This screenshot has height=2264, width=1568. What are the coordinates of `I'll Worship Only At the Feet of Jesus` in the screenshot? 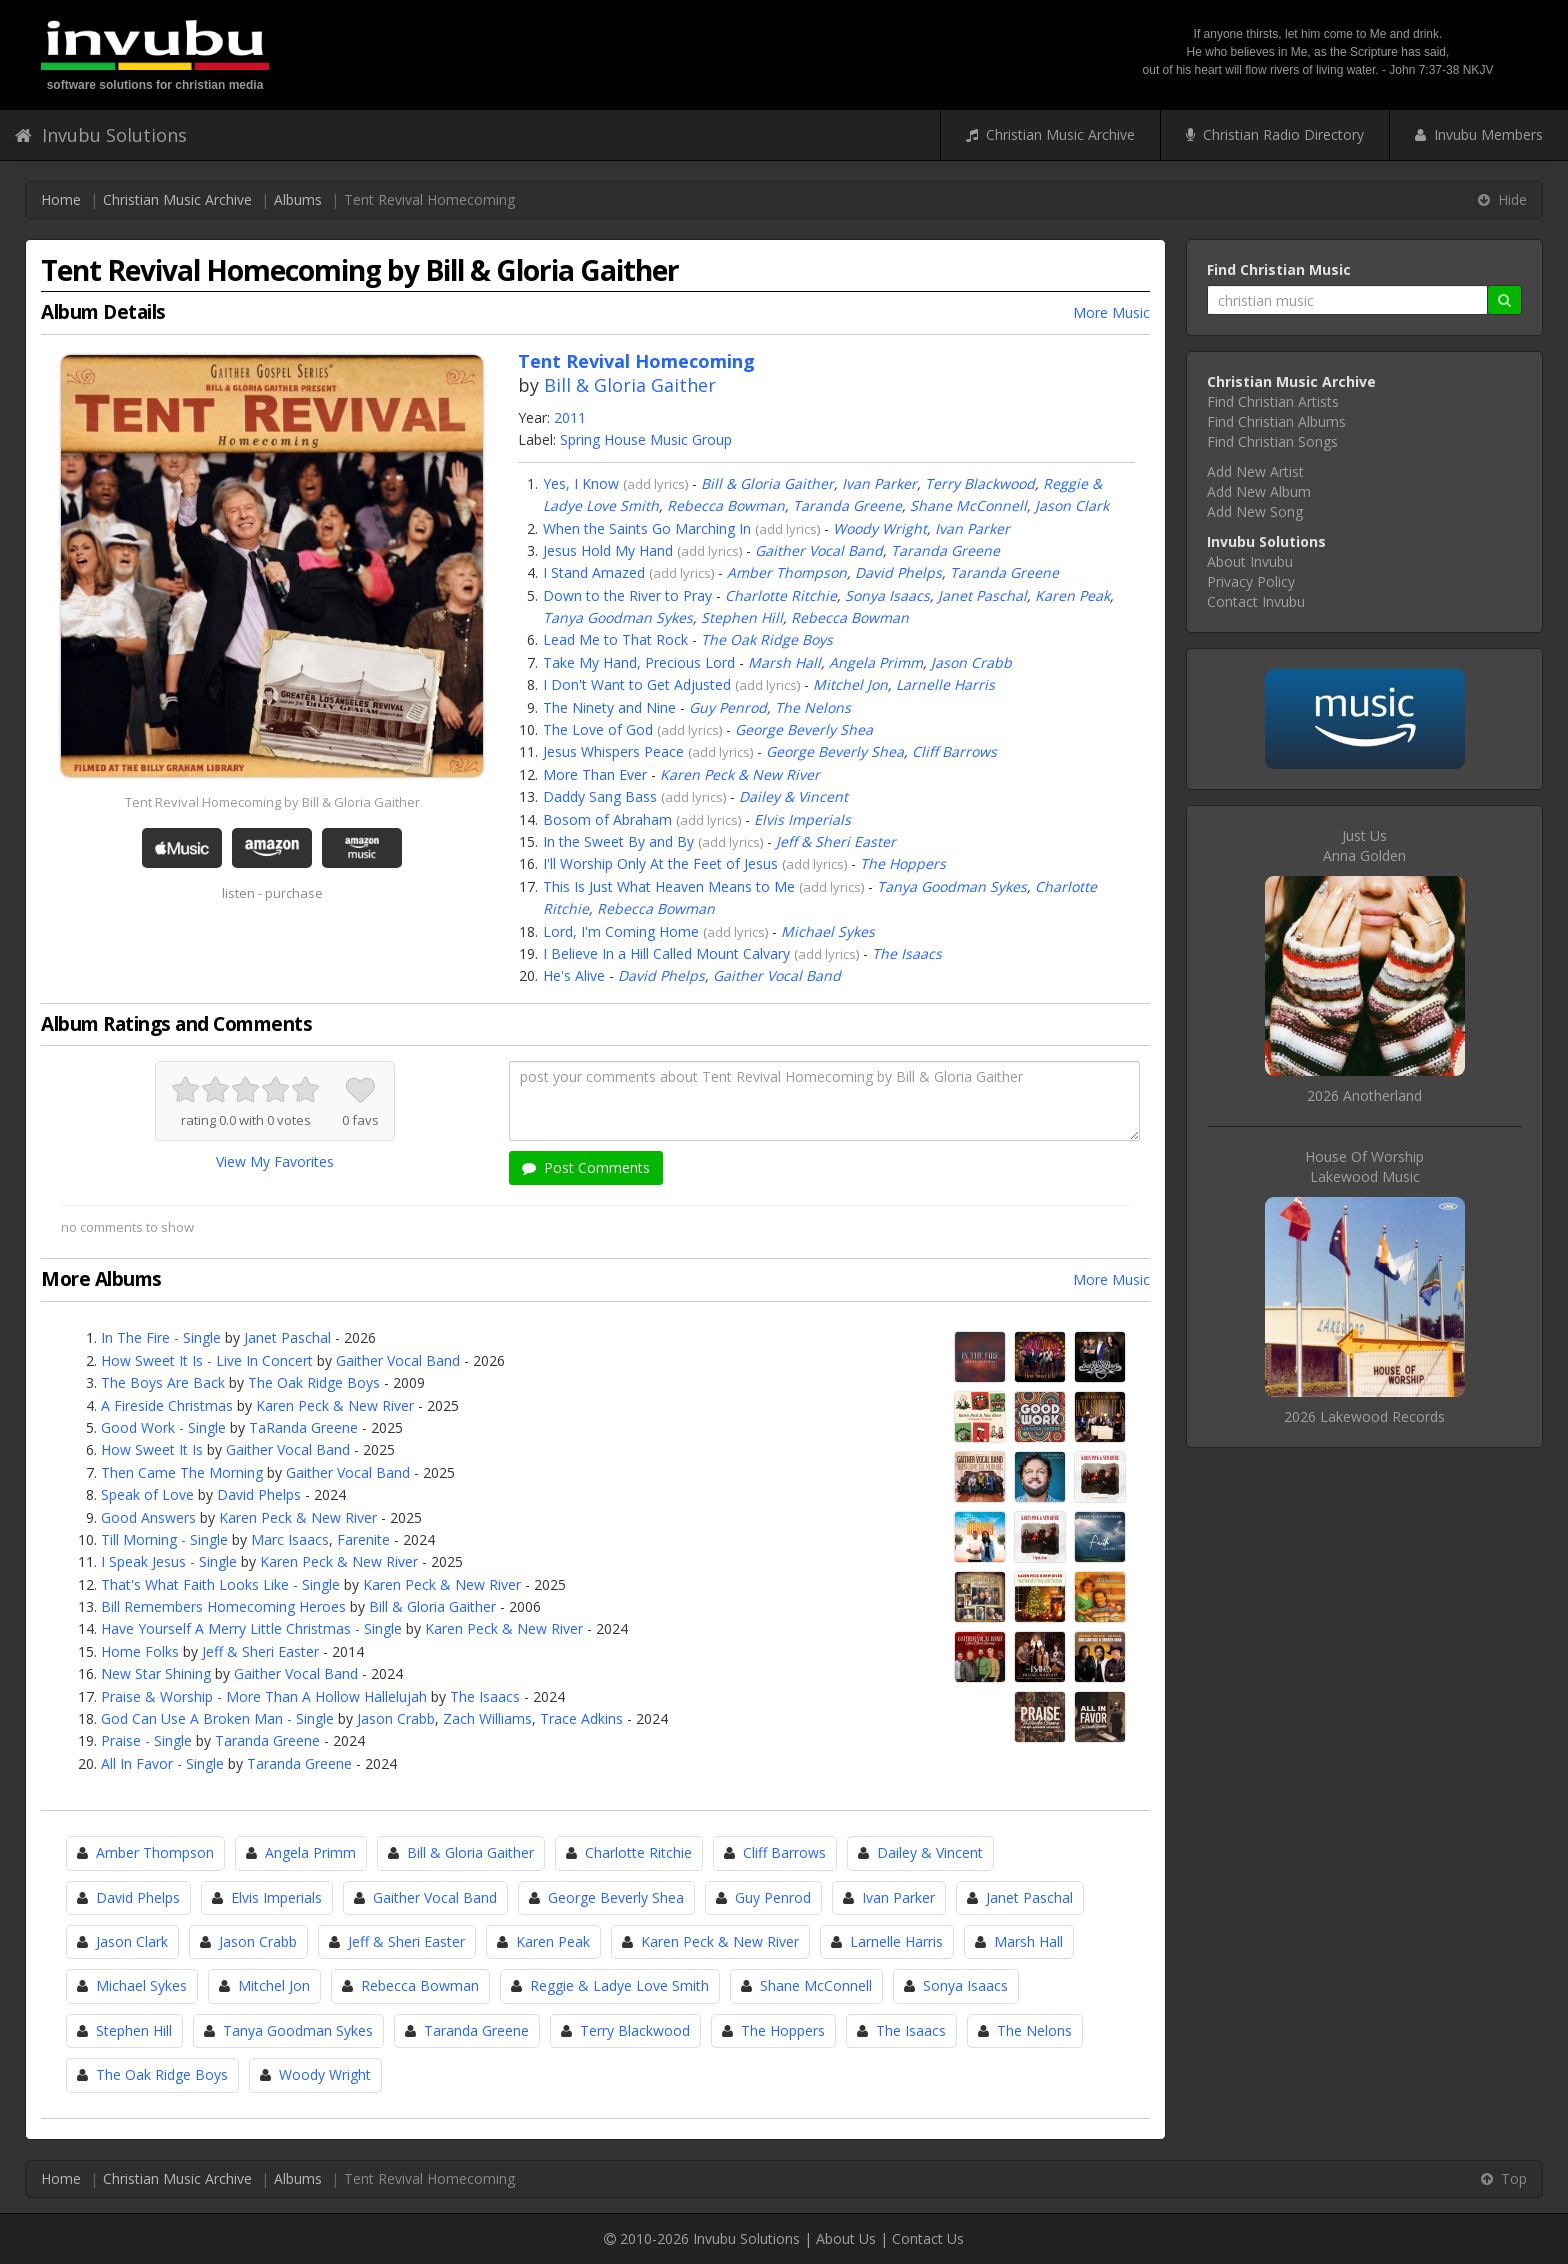 It's located at (660, 863).